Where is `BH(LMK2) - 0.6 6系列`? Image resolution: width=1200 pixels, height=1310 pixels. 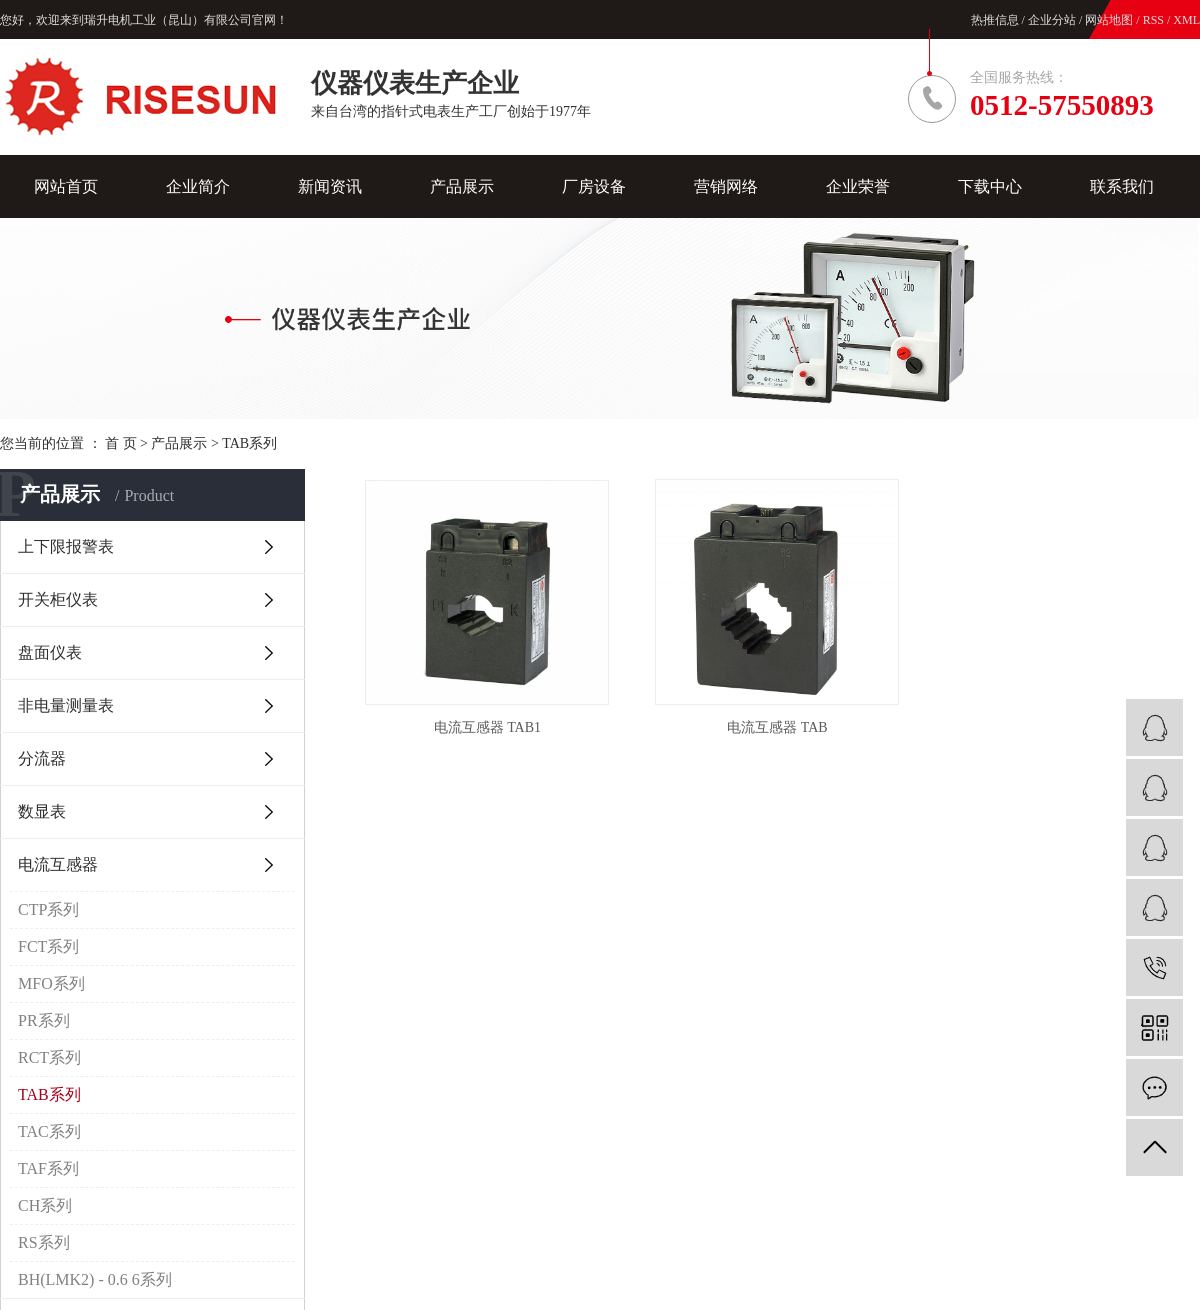 BH(LMK2) - 0.6 6系列 is located at coordinates (95, 1279).